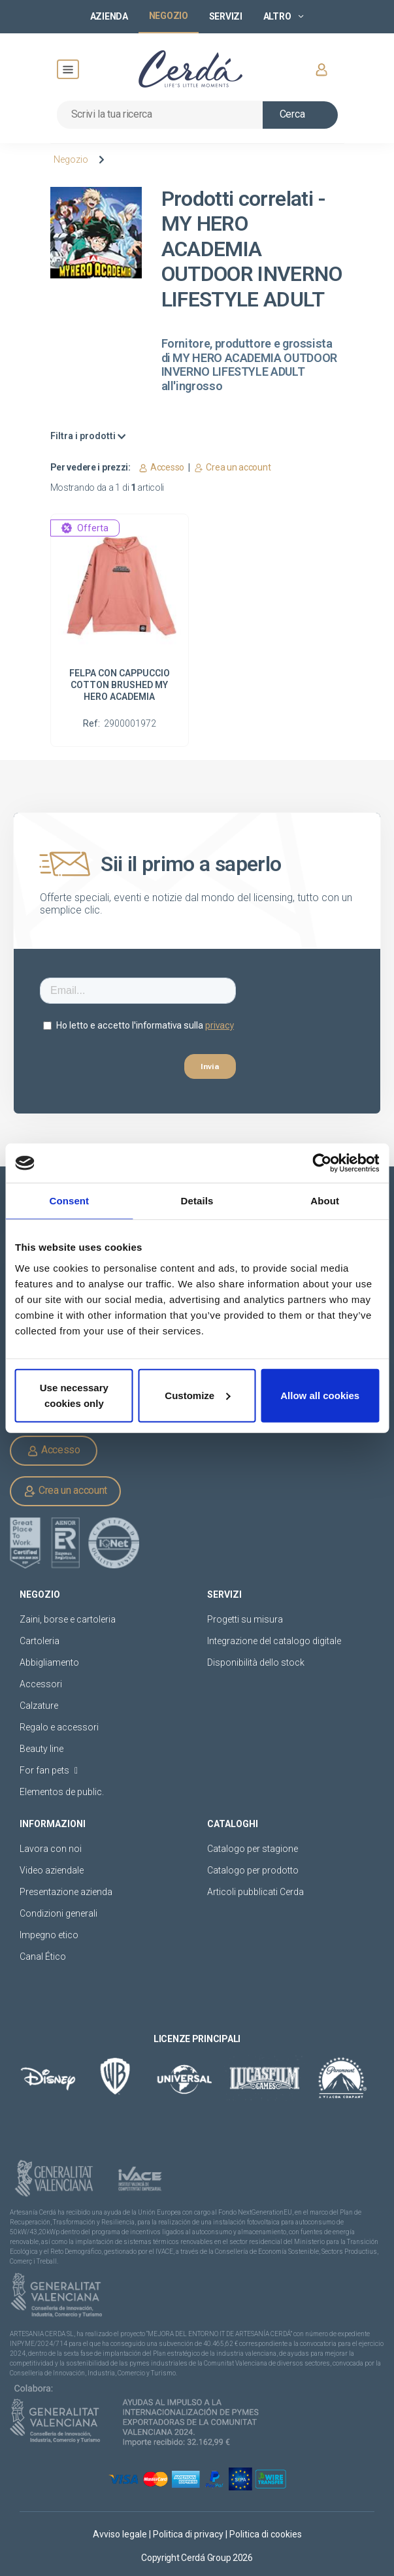 The width and height of the screenshot is (394, 2576). Describe the element at coordinates (265, 2534) in the screenshot. I see `Politica di cookies` at that location.